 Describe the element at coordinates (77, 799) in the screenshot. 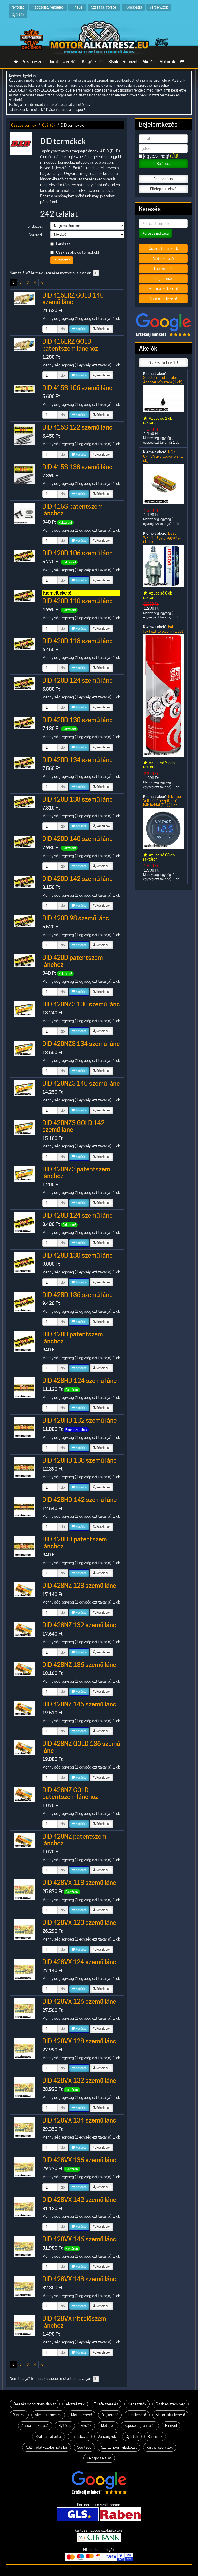

I see `DID 420D 138 szemű lánc` at that location.